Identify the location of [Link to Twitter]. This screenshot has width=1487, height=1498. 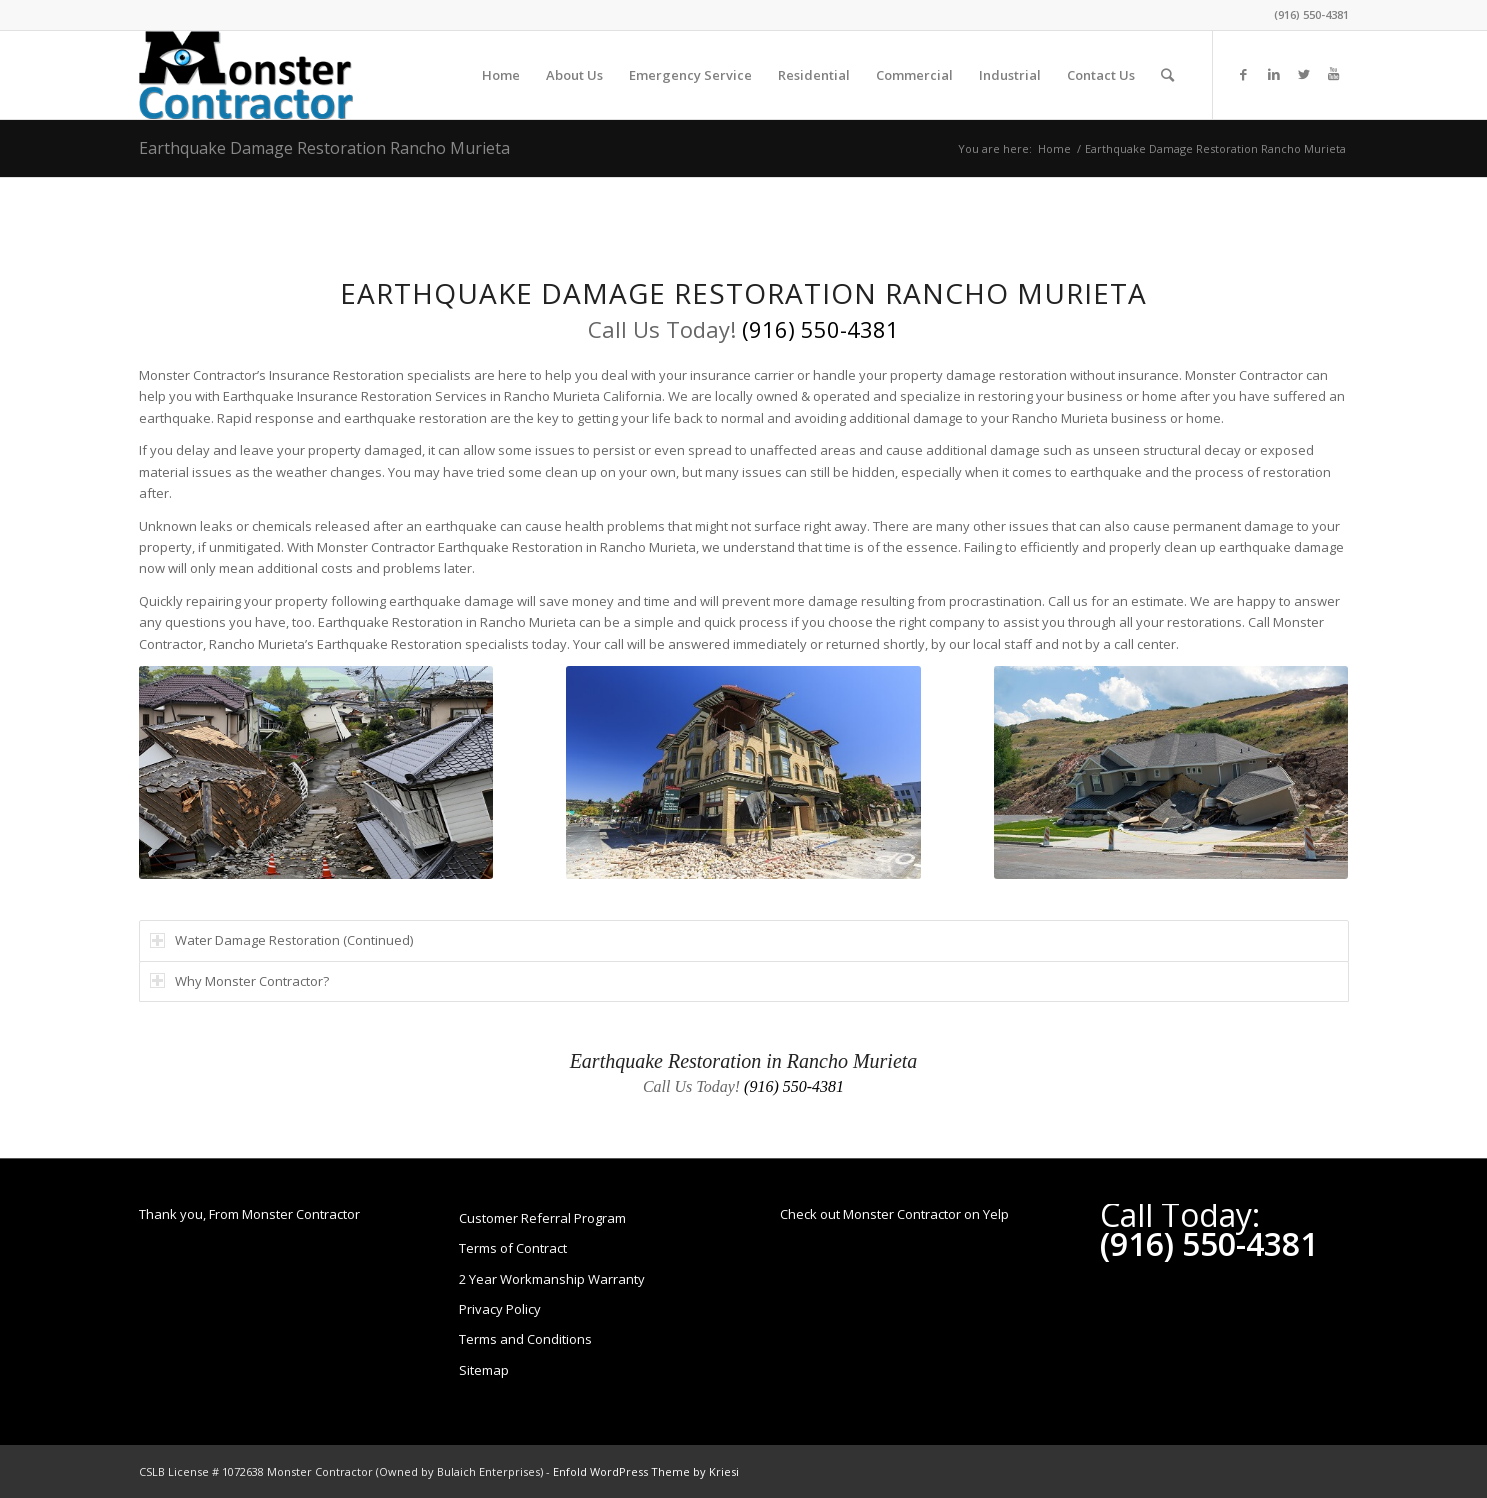
(1304, 74).